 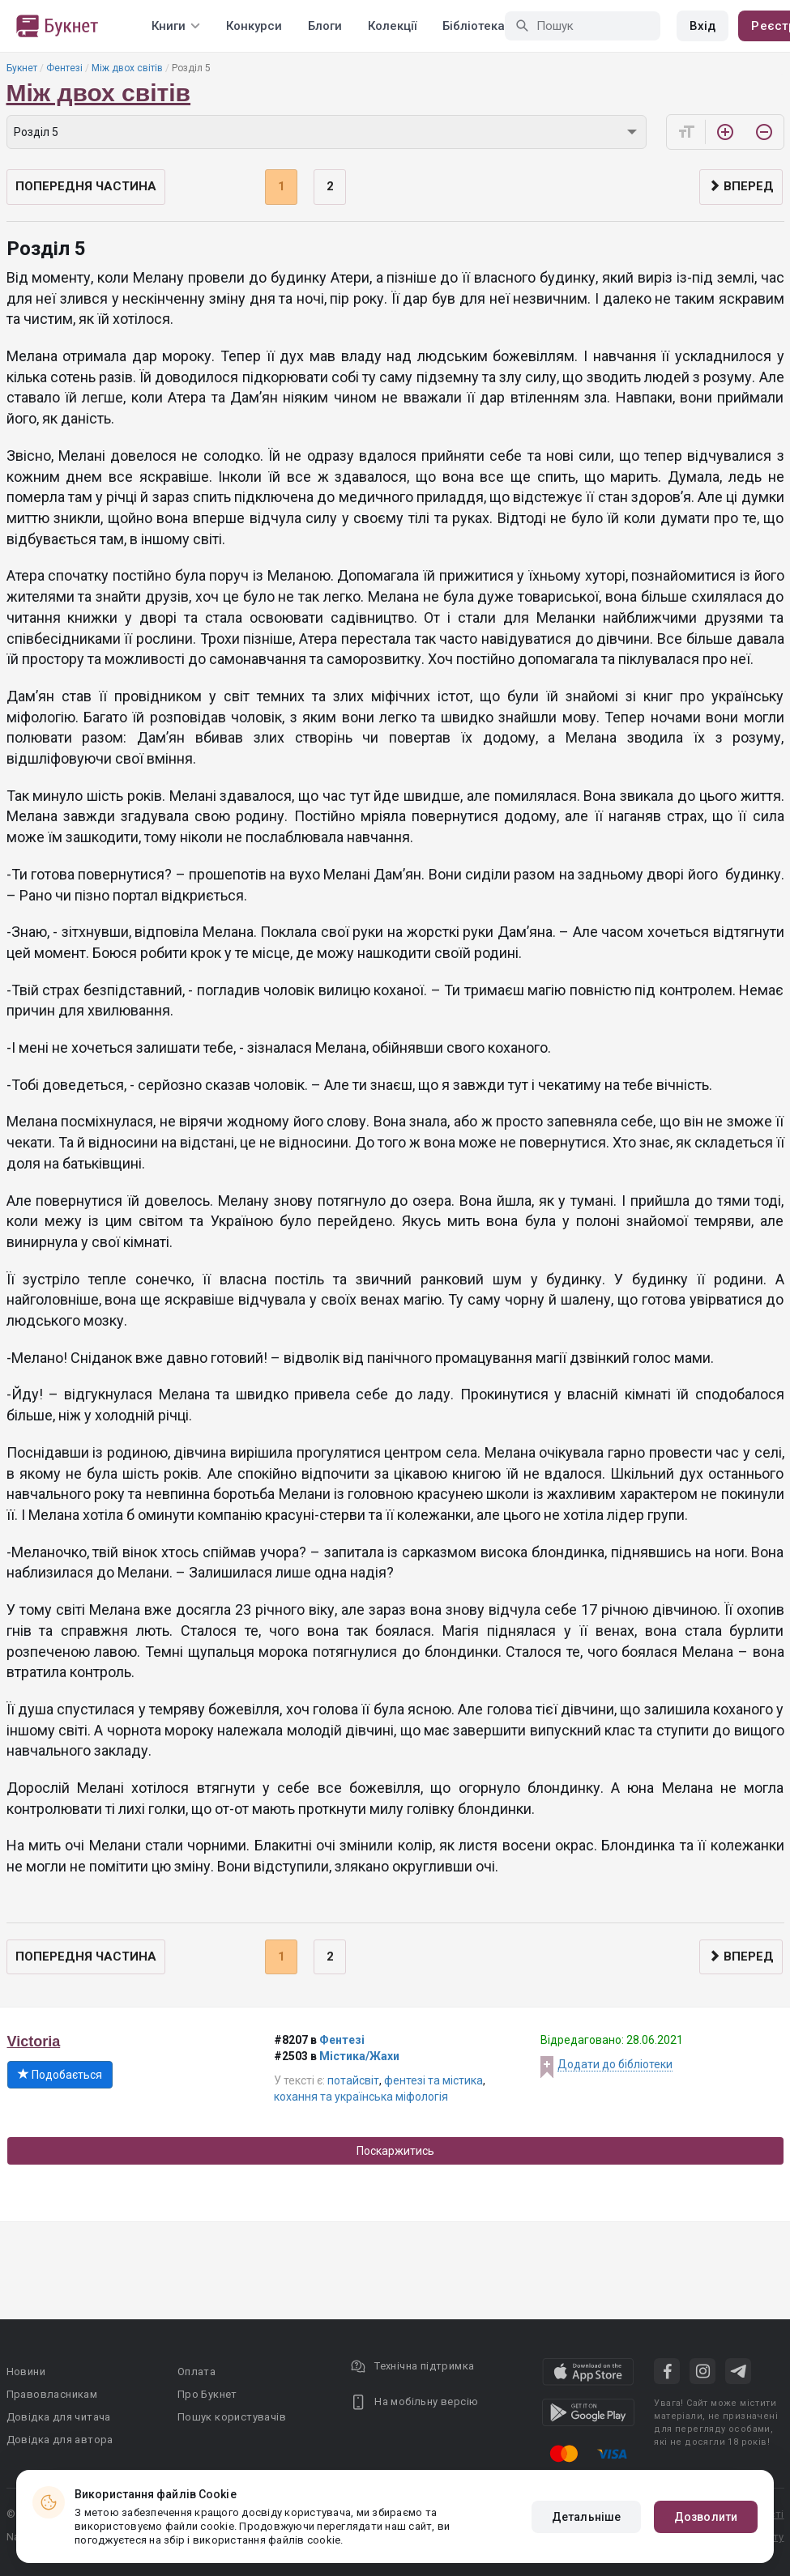 I want to click on Довідка для читача, so click(x=58, y=2417).